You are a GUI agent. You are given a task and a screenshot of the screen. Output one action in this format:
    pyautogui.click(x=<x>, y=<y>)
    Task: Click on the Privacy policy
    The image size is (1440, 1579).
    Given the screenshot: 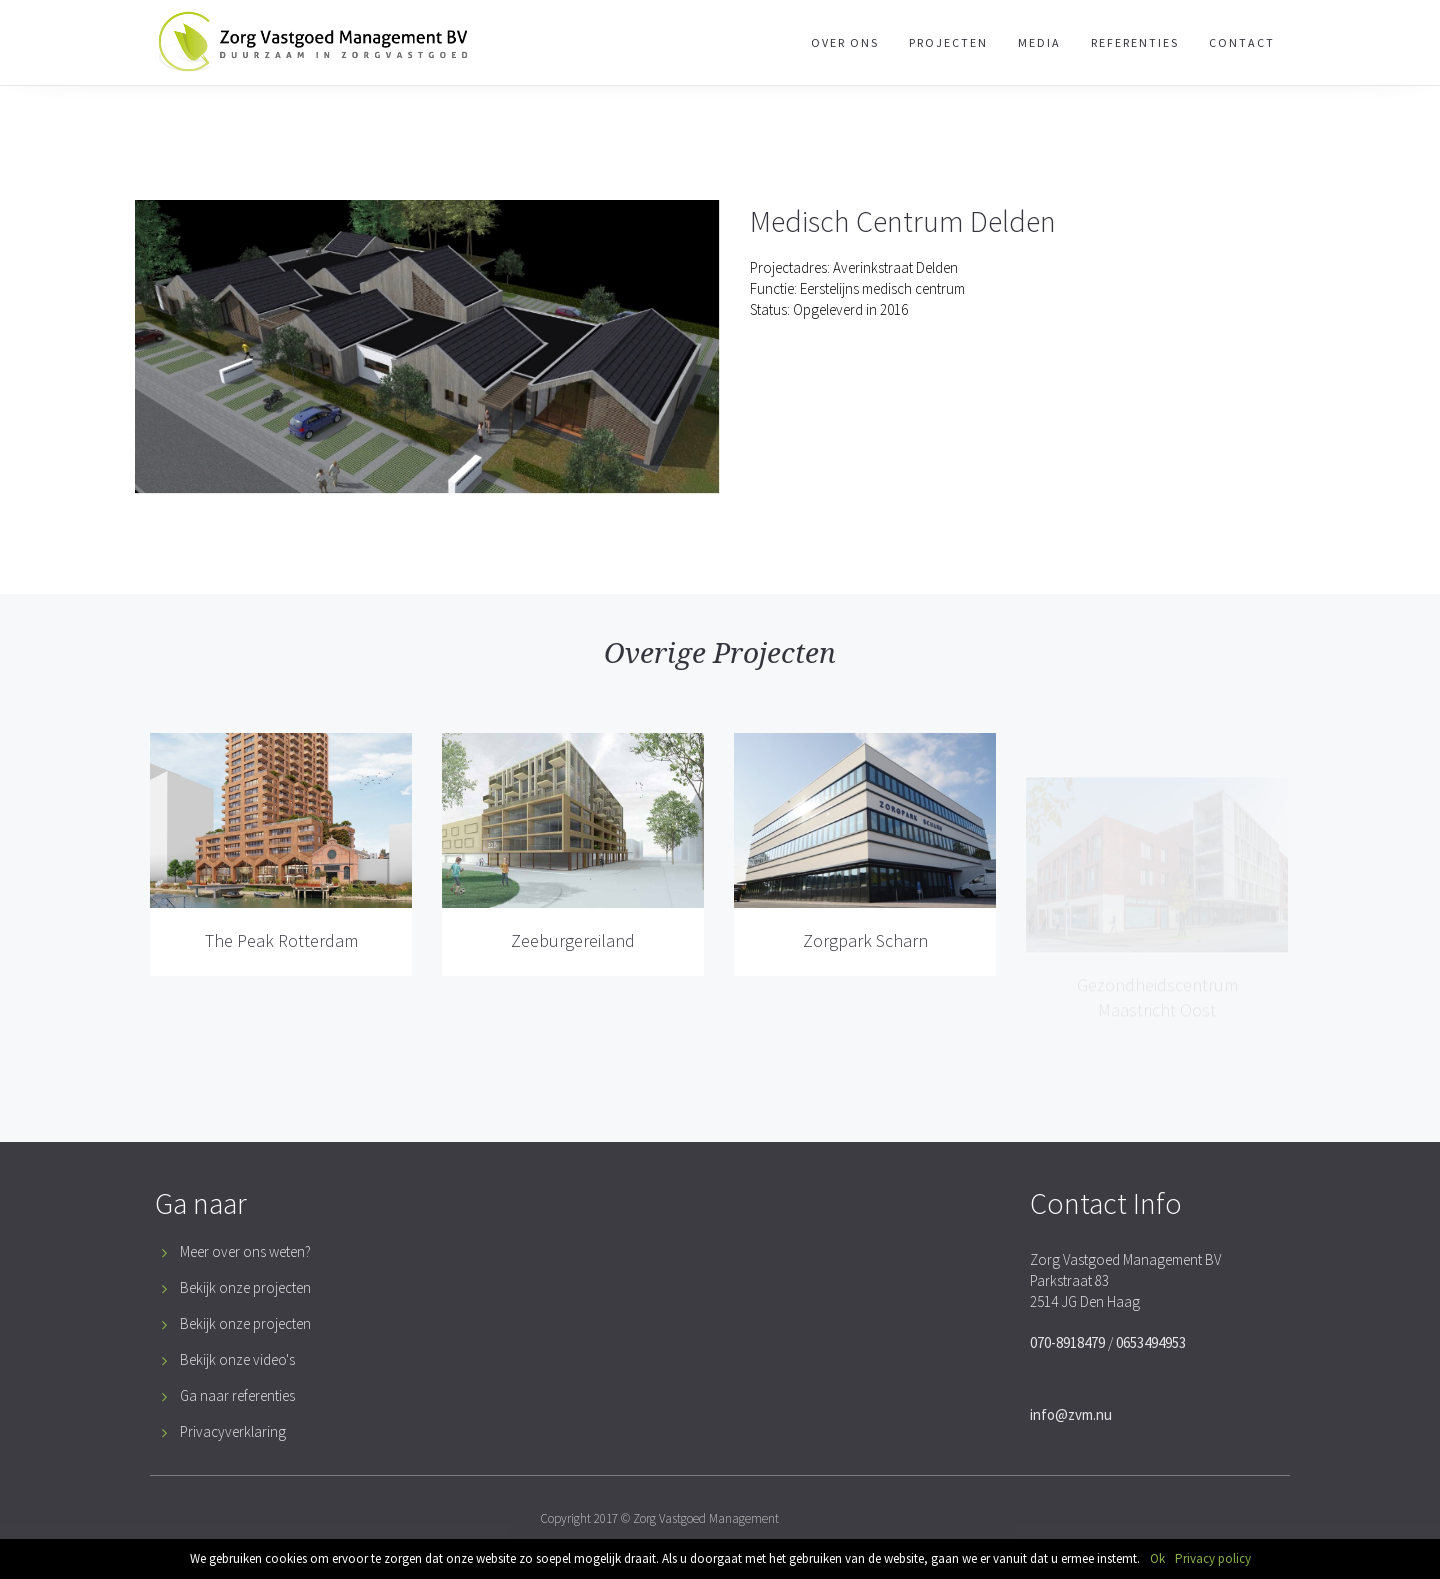 What is the action you would take?
    pyautogui.click(x=1213, y=1558)
    